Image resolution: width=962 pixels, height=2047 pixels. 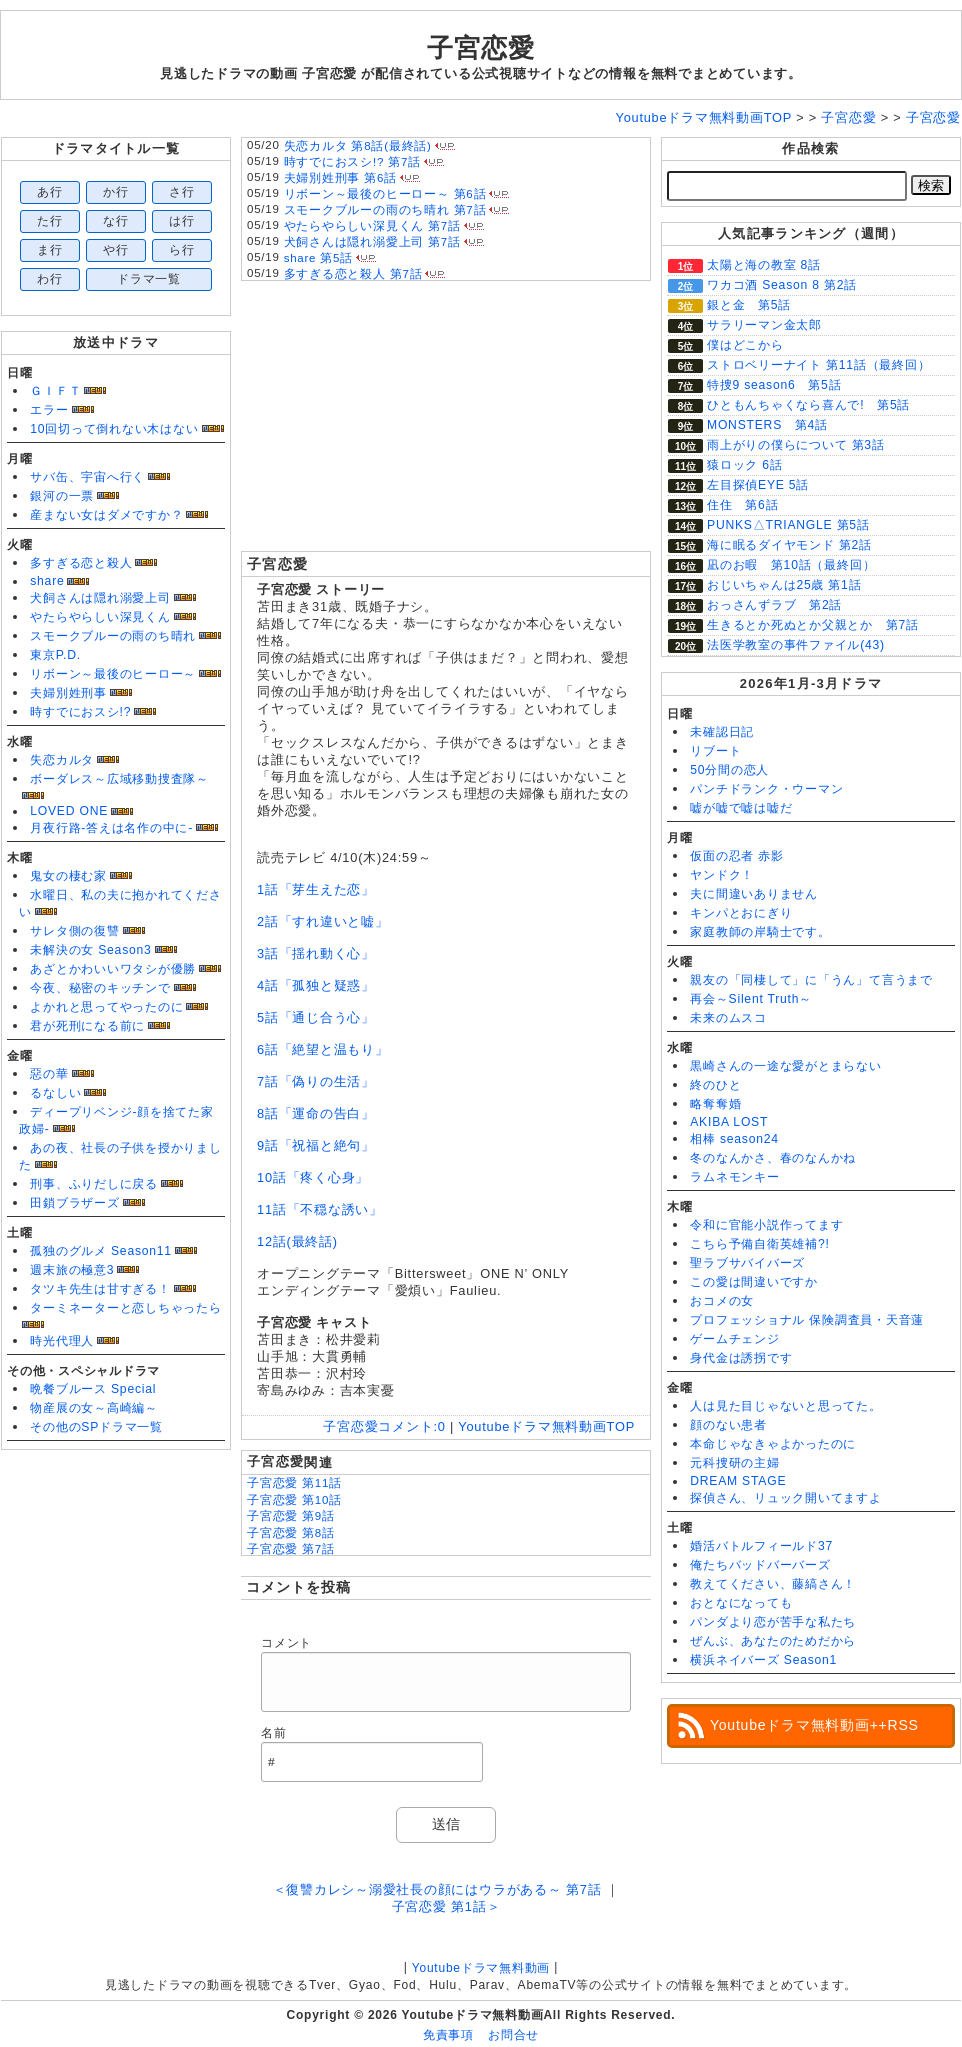 I want to click on コメント, so click(x=286, y=1643).